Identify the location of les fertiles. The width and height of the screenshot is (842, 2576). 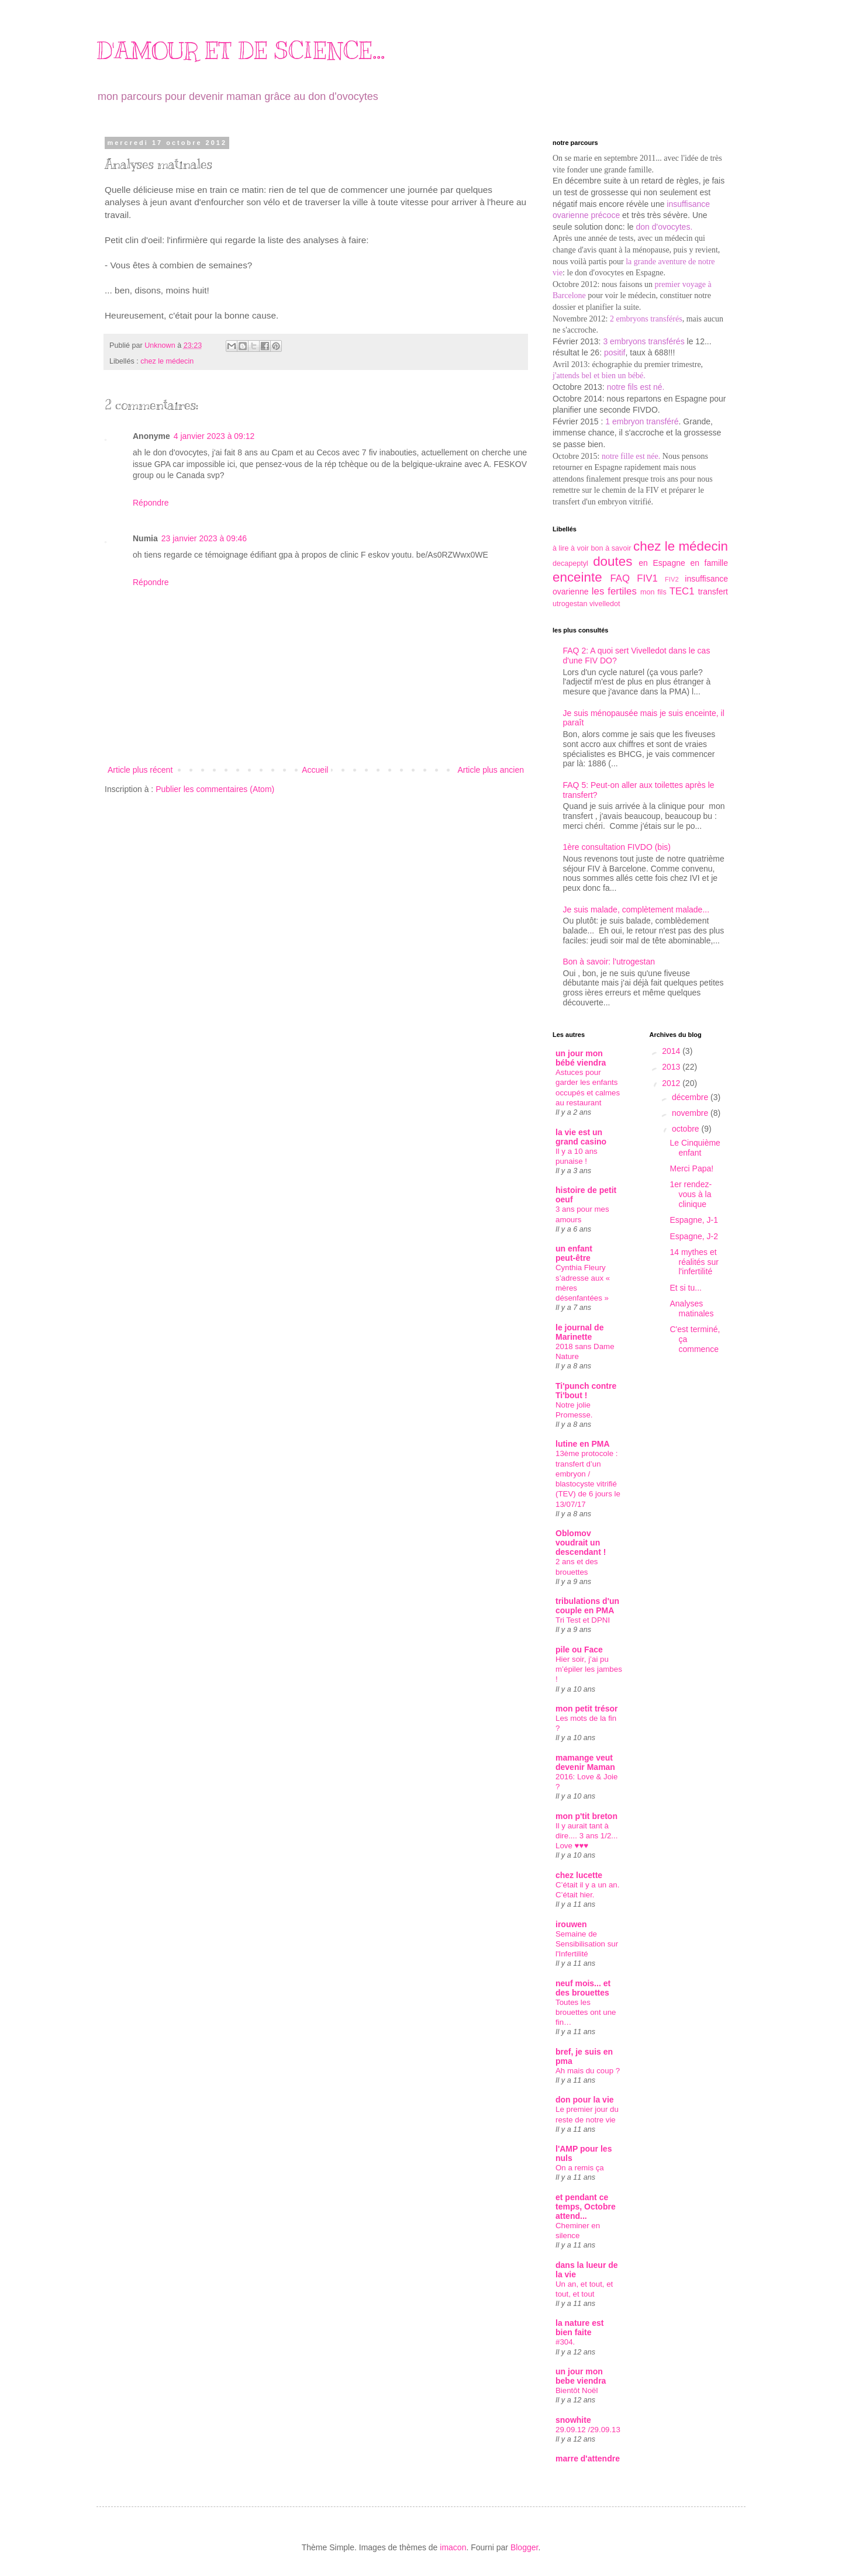
(614, 591).